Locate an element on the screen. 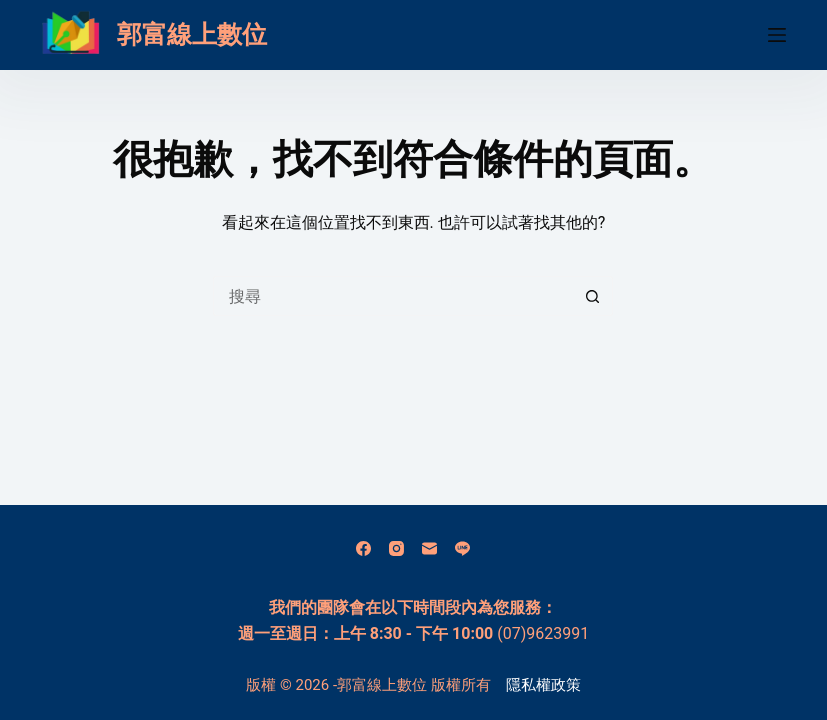 The image size is (827, 720). [電子郵件] is located at coordinates (429, 548).